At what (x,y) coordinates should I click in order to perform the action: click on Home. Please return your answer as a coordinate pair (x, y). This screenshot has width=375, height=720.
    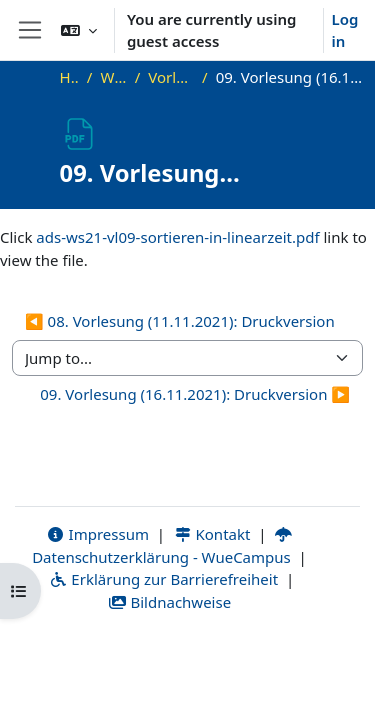
    Looking at the image, I should click on (69, 77).